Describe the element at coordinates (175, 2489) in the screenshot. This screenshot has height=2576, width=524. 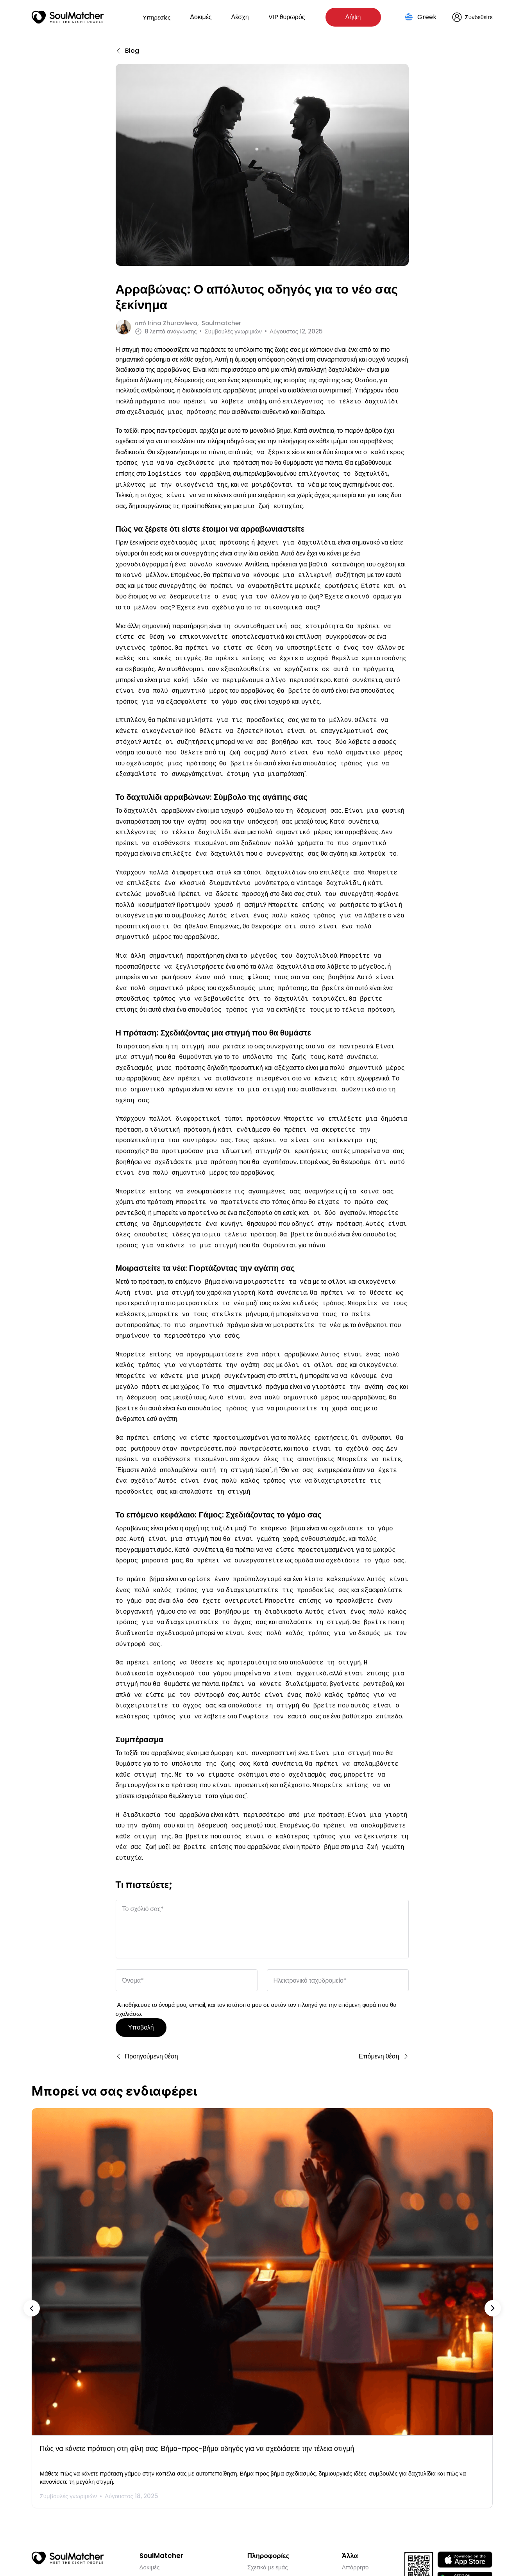
I see `VIP προξενήτρα concierge` at that location.